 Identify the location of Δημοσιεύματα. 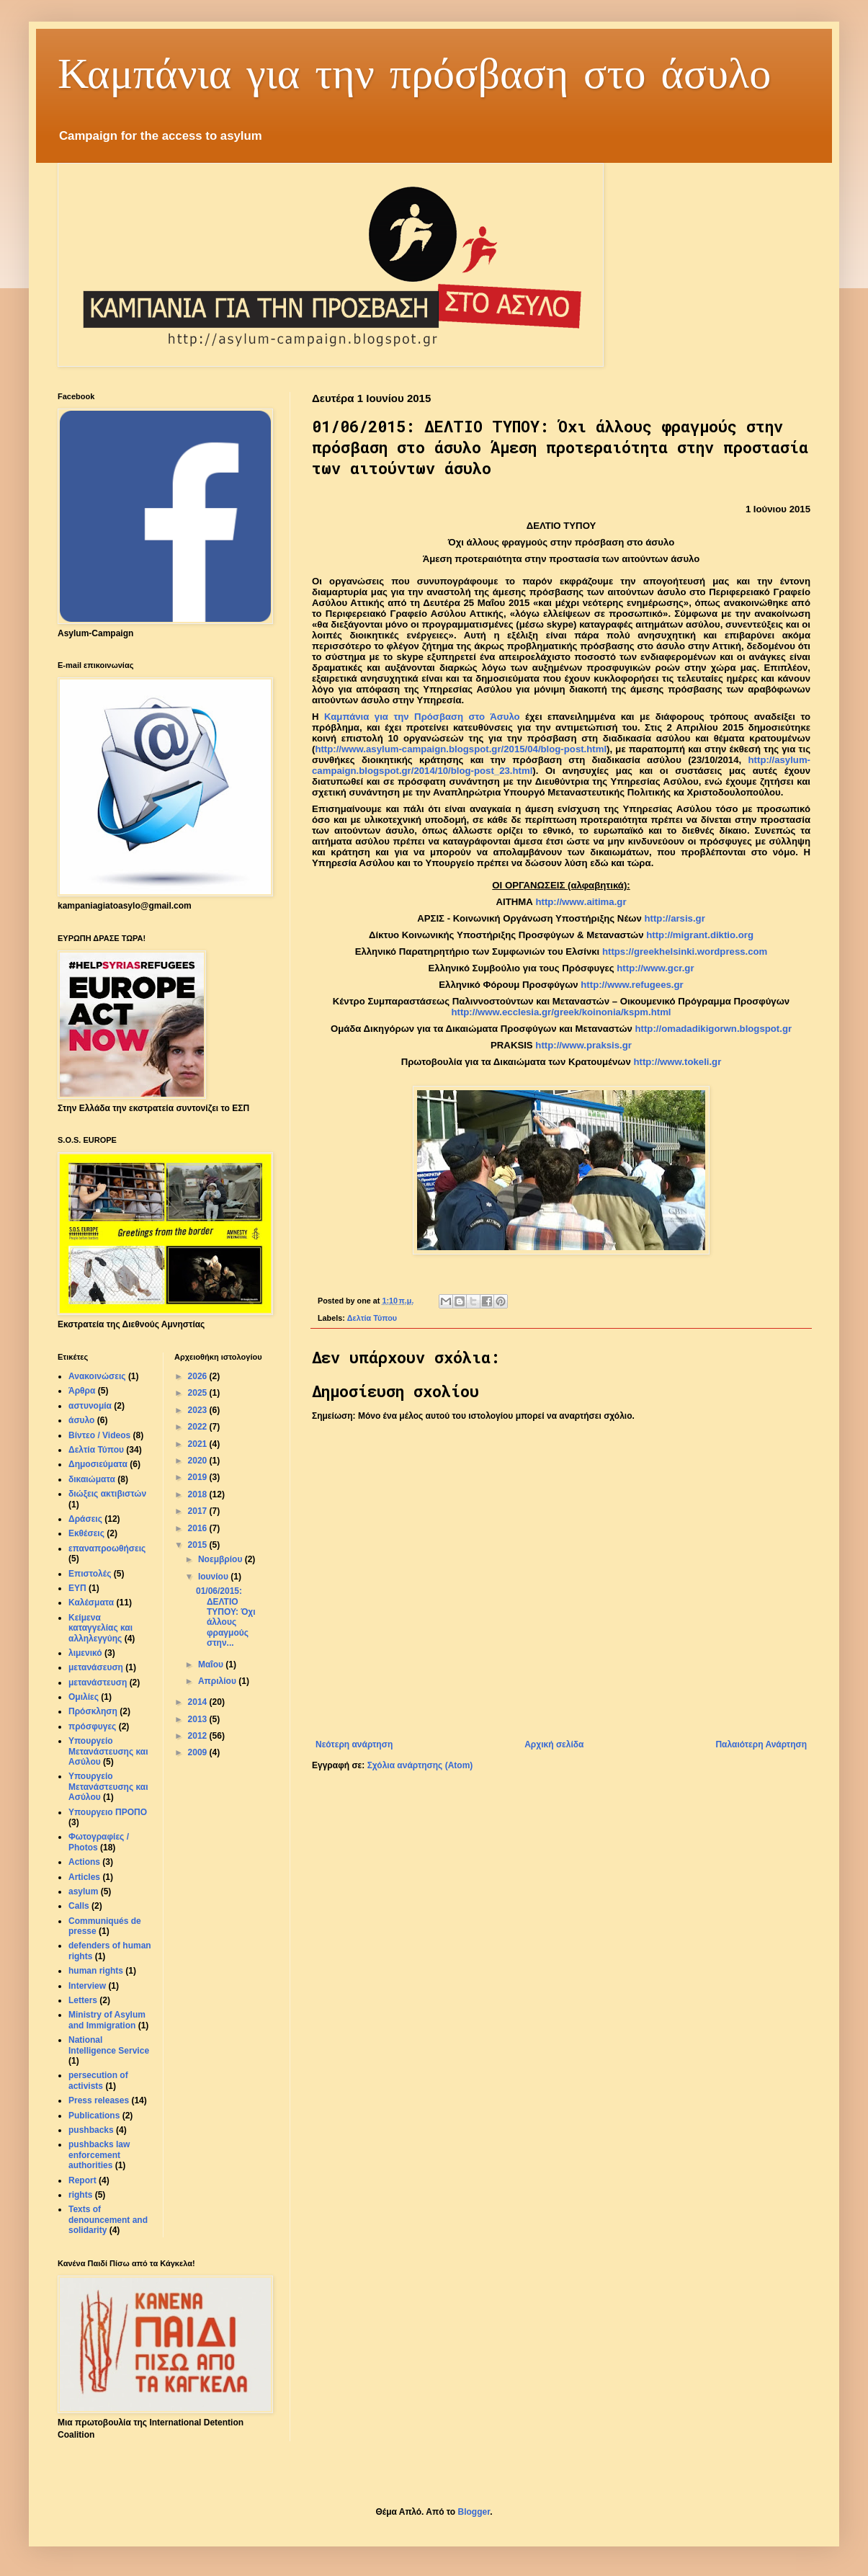
(97, 1464).